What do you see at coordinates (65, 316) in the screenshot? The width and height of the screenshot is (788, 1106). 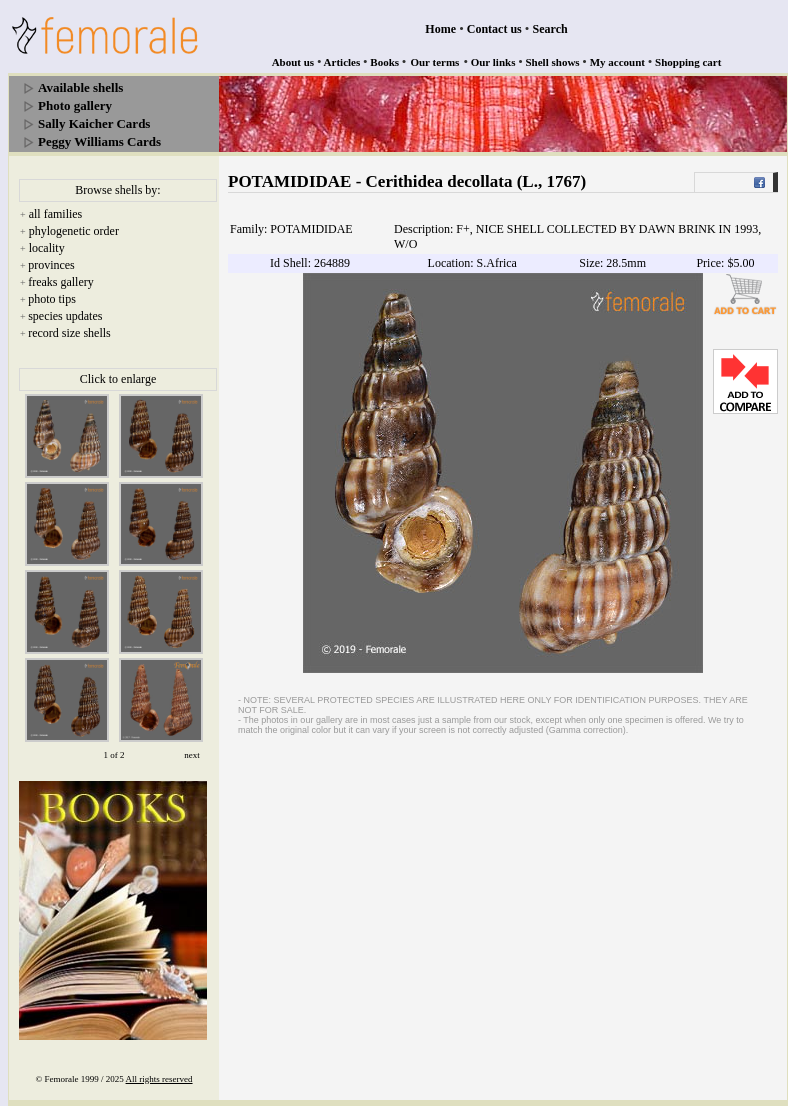 I see `species updates` at bounding box center [65, 316].